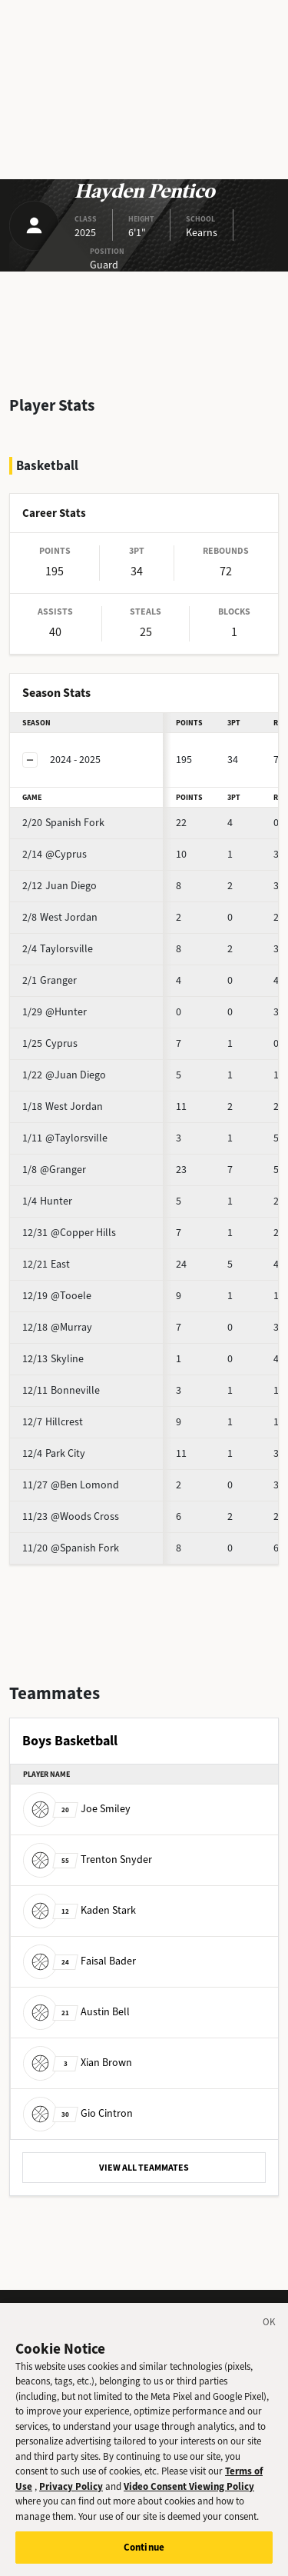 This screenshot has height=2576, width=288. I want to click on @Cyprus, so click(54, 854).